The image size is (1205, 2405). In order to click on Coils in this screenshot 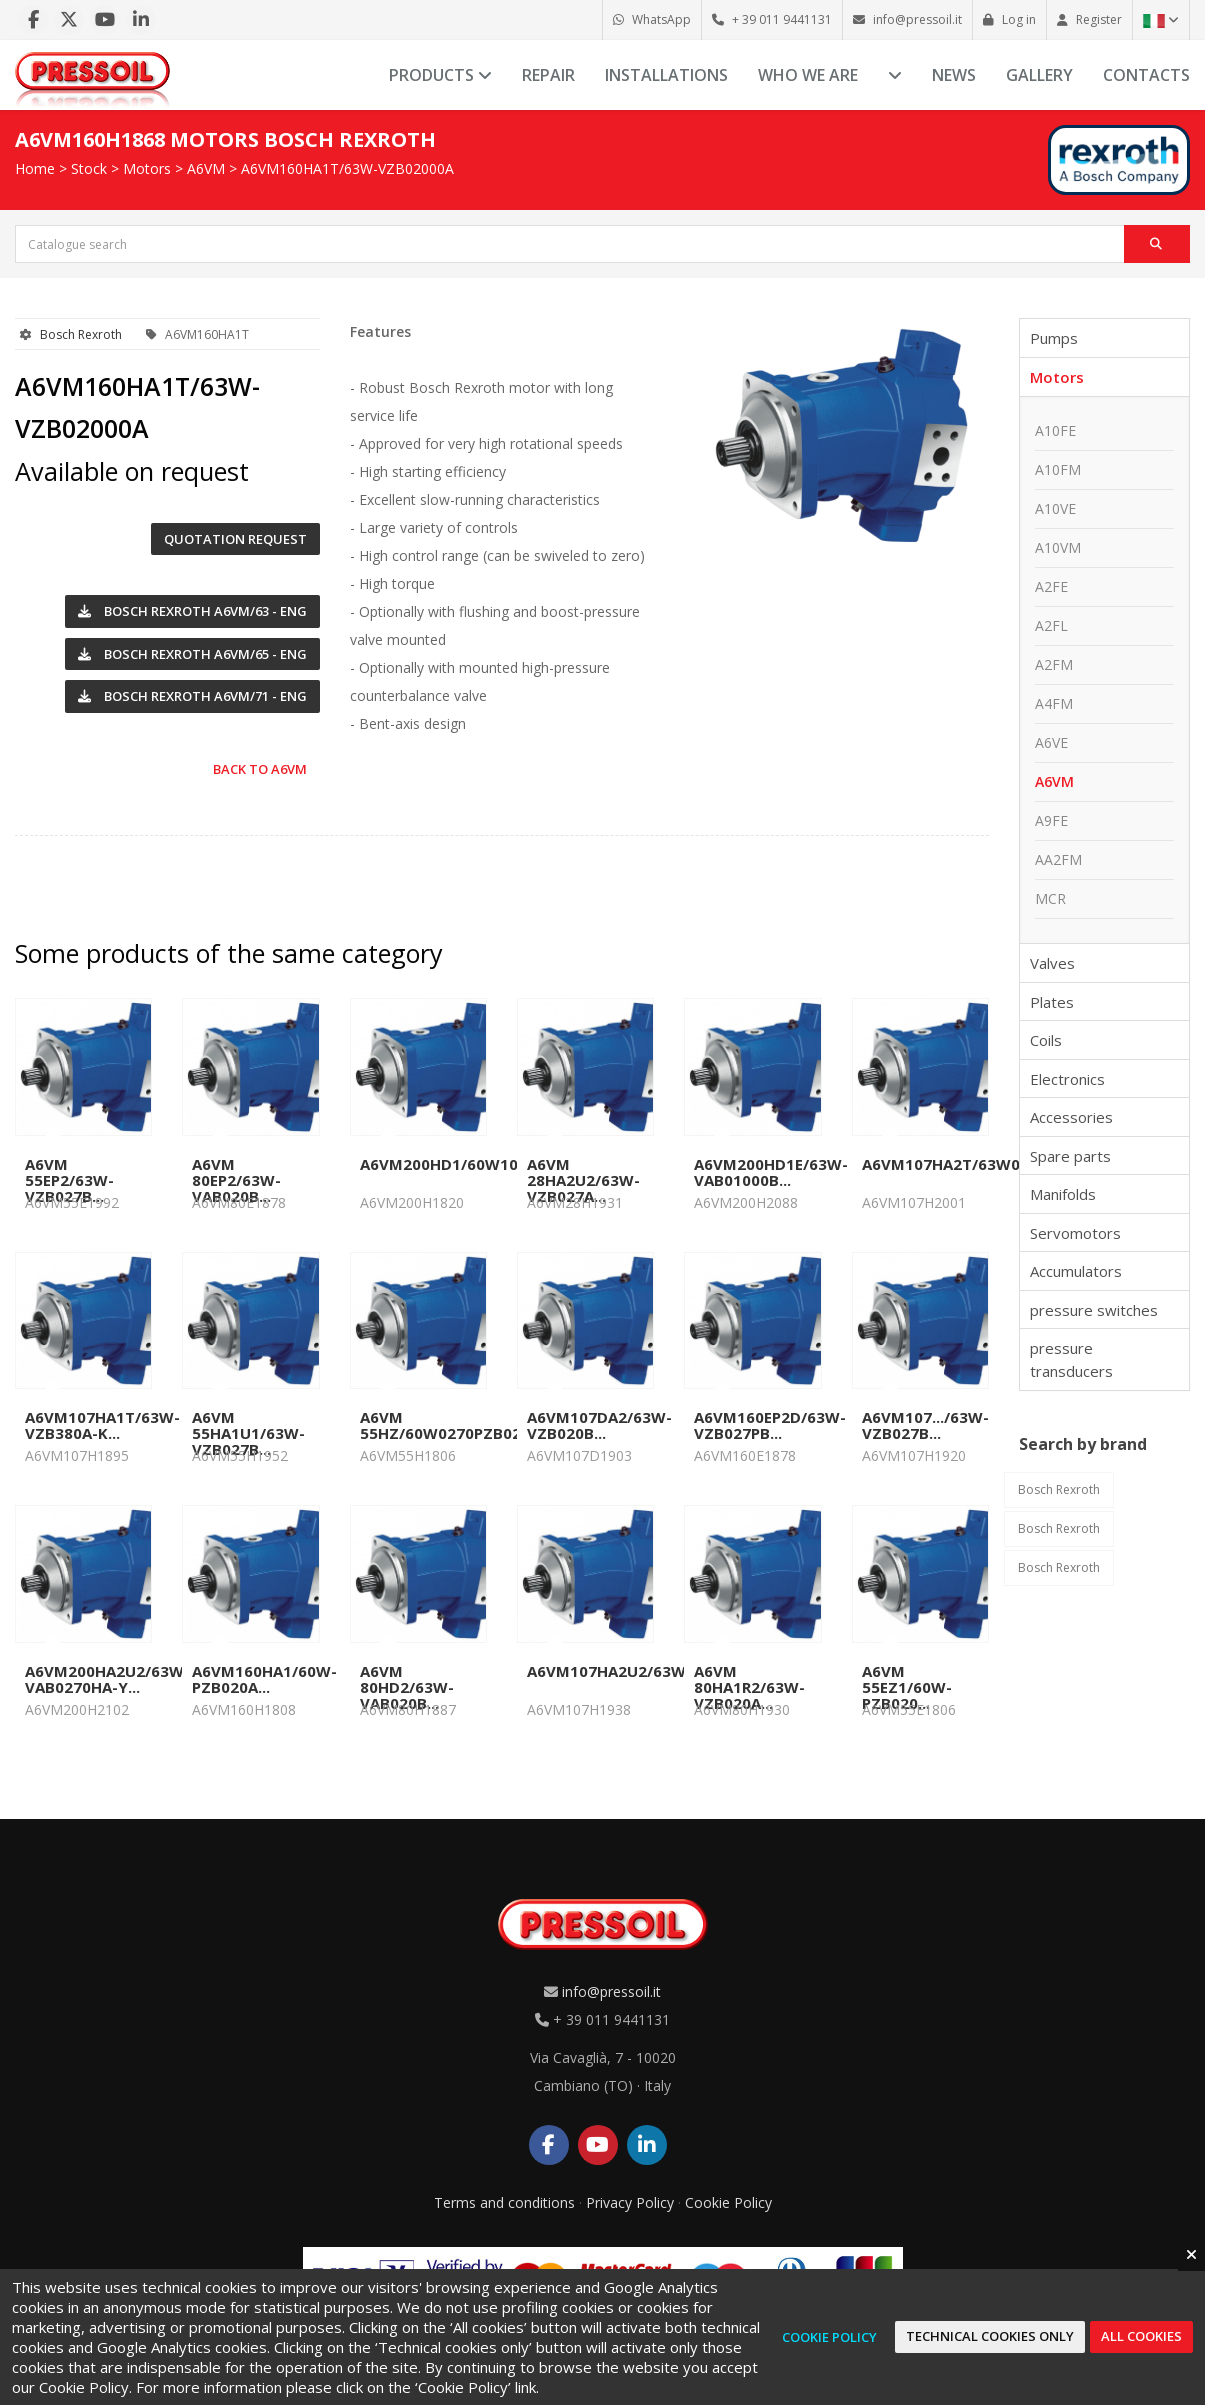, I will do `click(1046, 1040)`.